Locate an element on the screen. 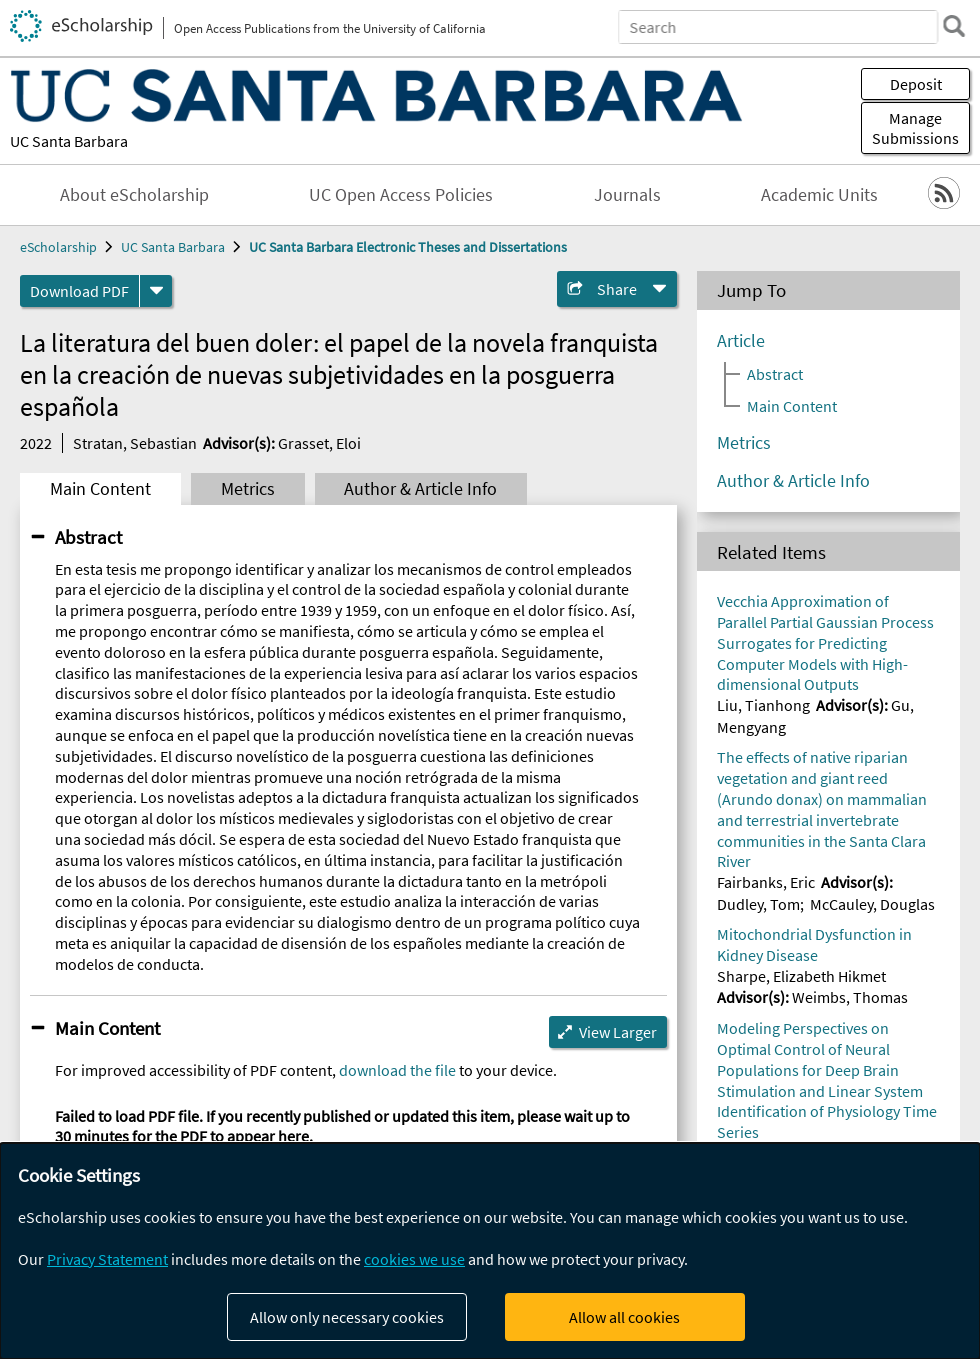 The image size is (980, 1359). Download PDF is located at coordinates (79, 291).